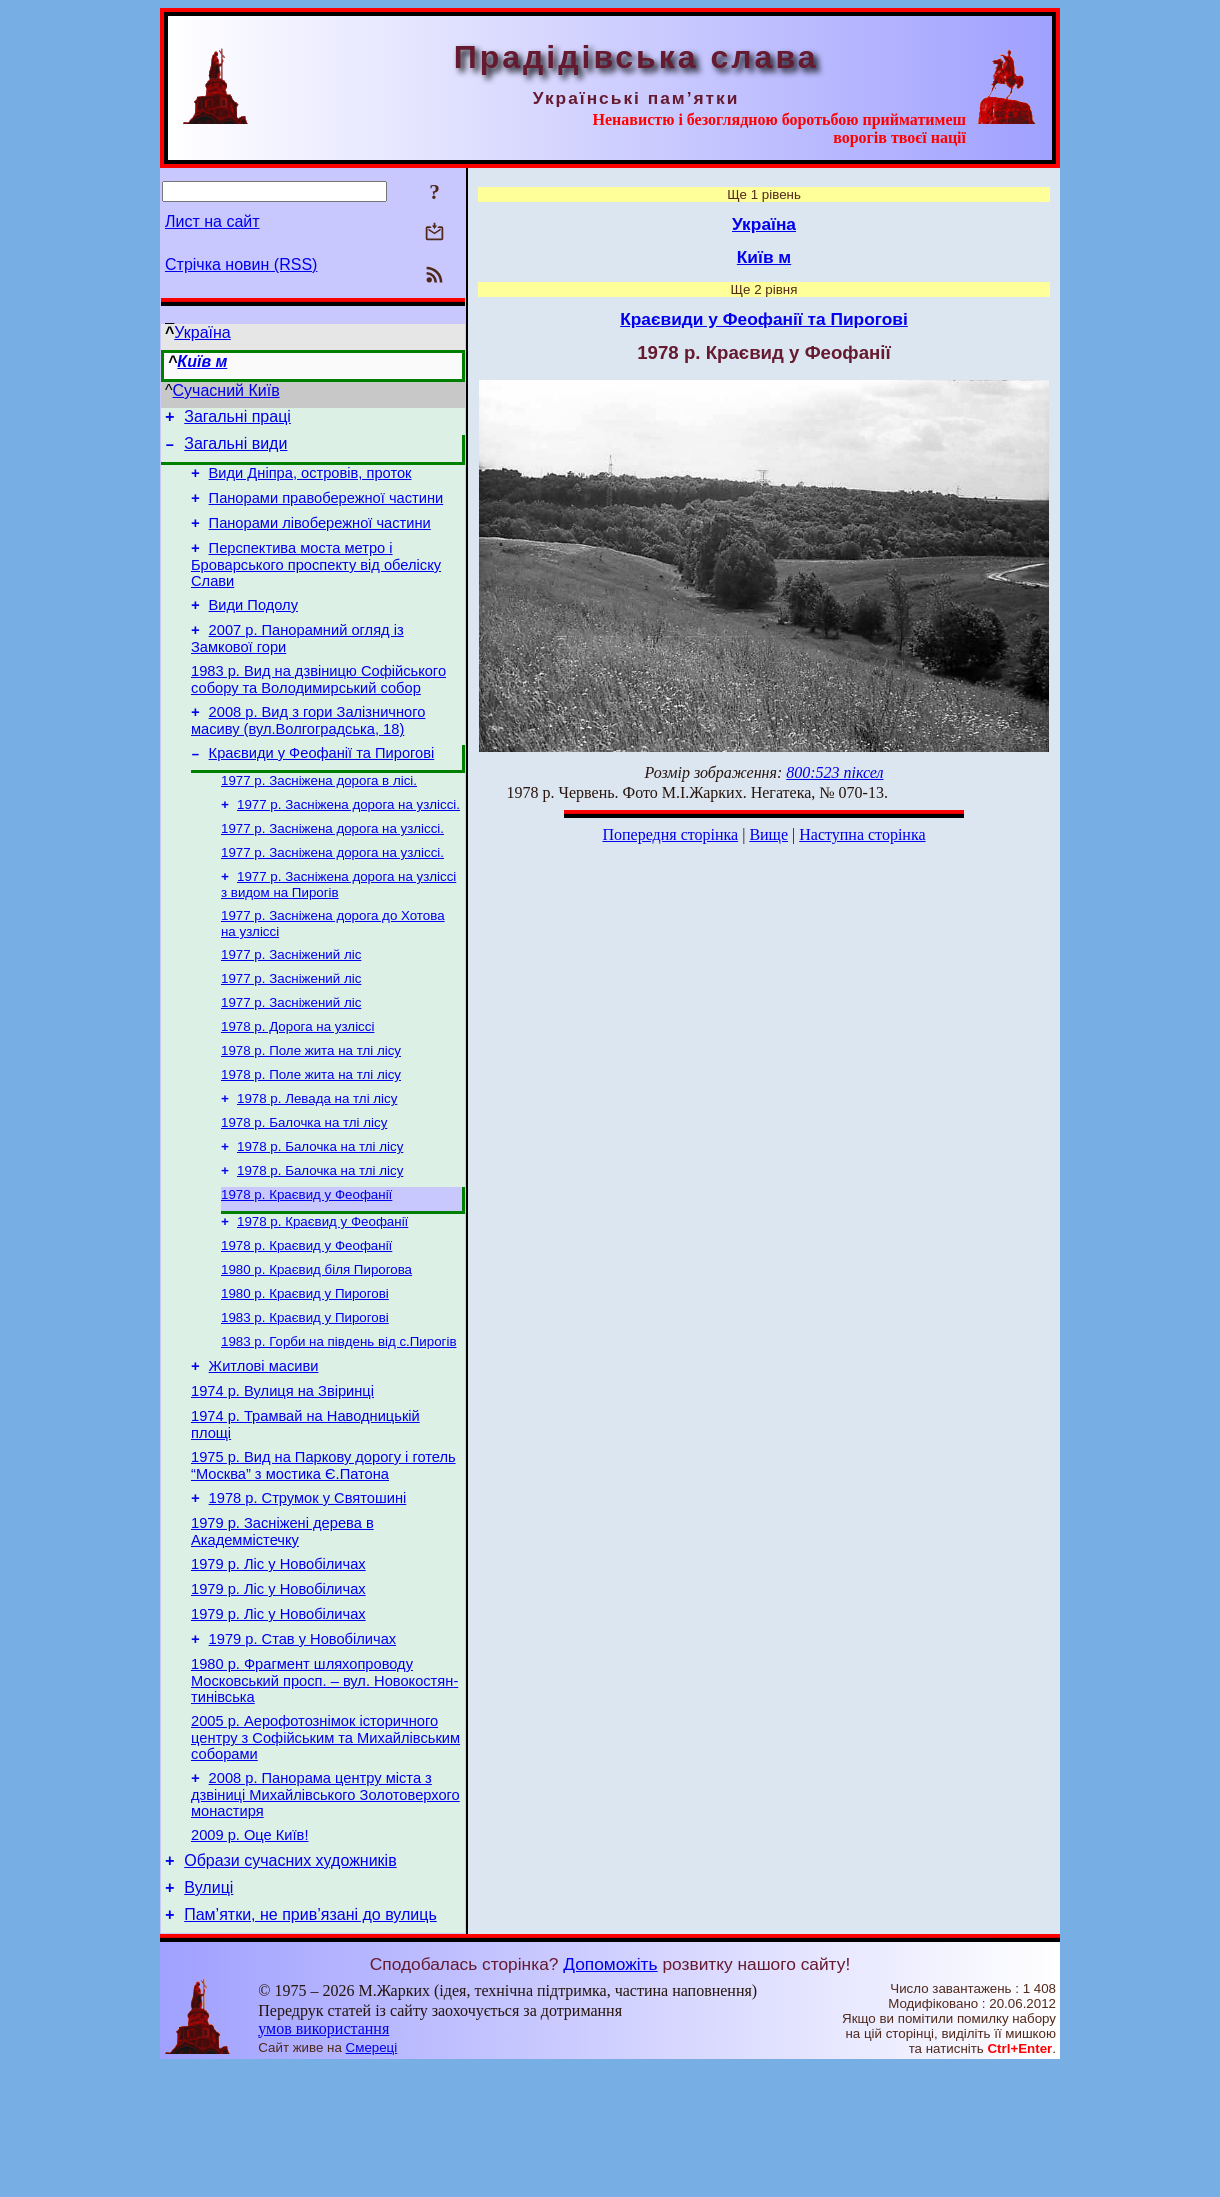 The image size is (1220, 2197). What do you see at coordinates (311, 1105) in the screenshot?
I see `1978 р. Поле жита на тлі лісу` at bounding box center [311, 1105].